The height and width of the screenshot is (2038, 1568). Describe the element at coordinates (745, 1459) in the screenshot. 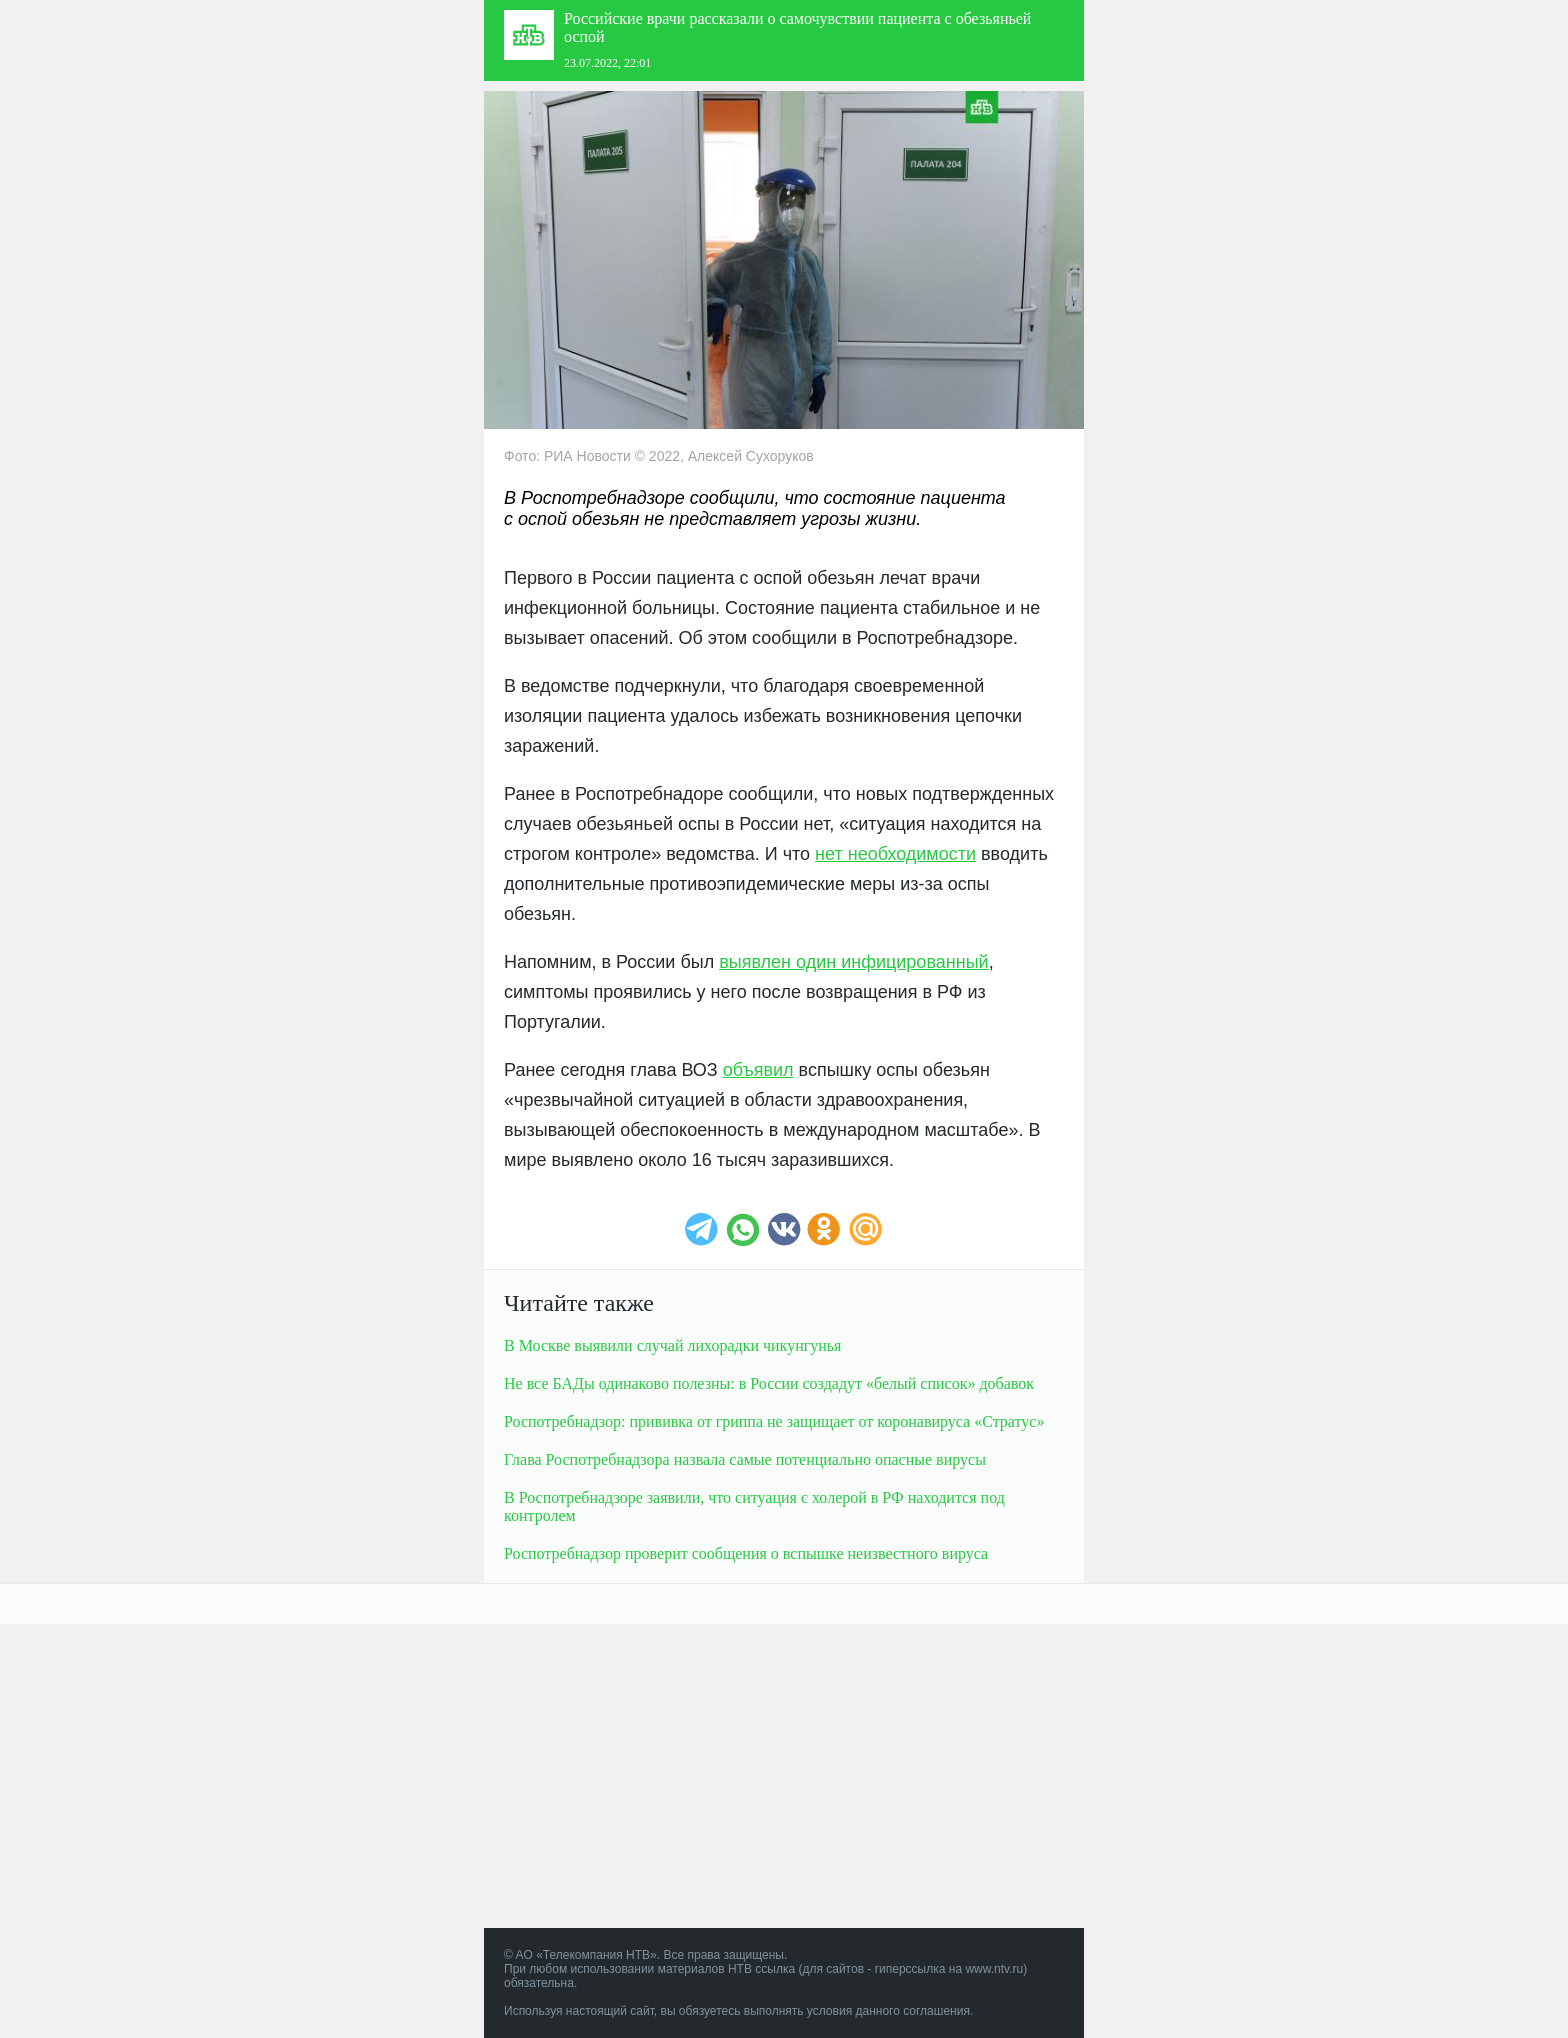

I see `Глава Роспотребнадзора назвала самые потенциально опасные вирусы` at that location.